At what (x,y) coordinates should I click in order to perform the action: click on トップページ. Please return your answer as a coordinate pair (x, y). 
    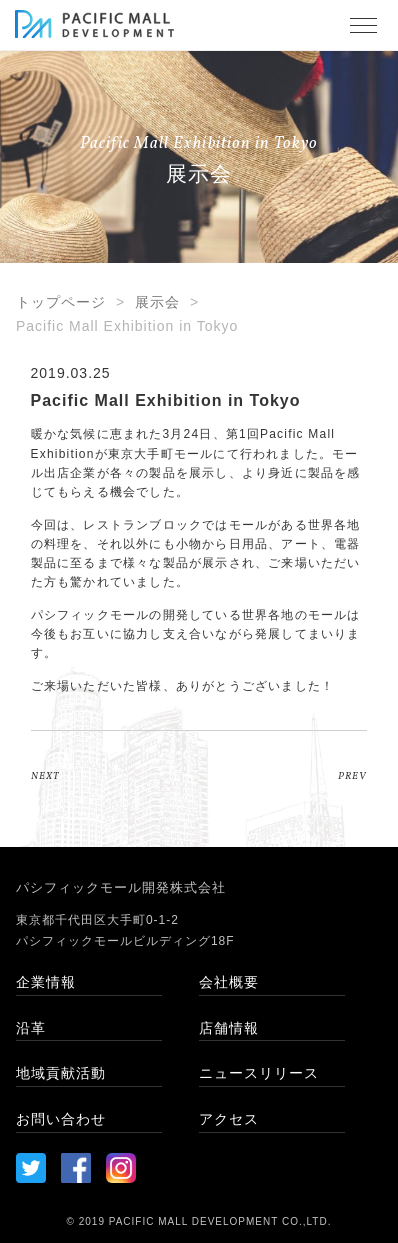
    Looking at the image, I should click on (61, 302).